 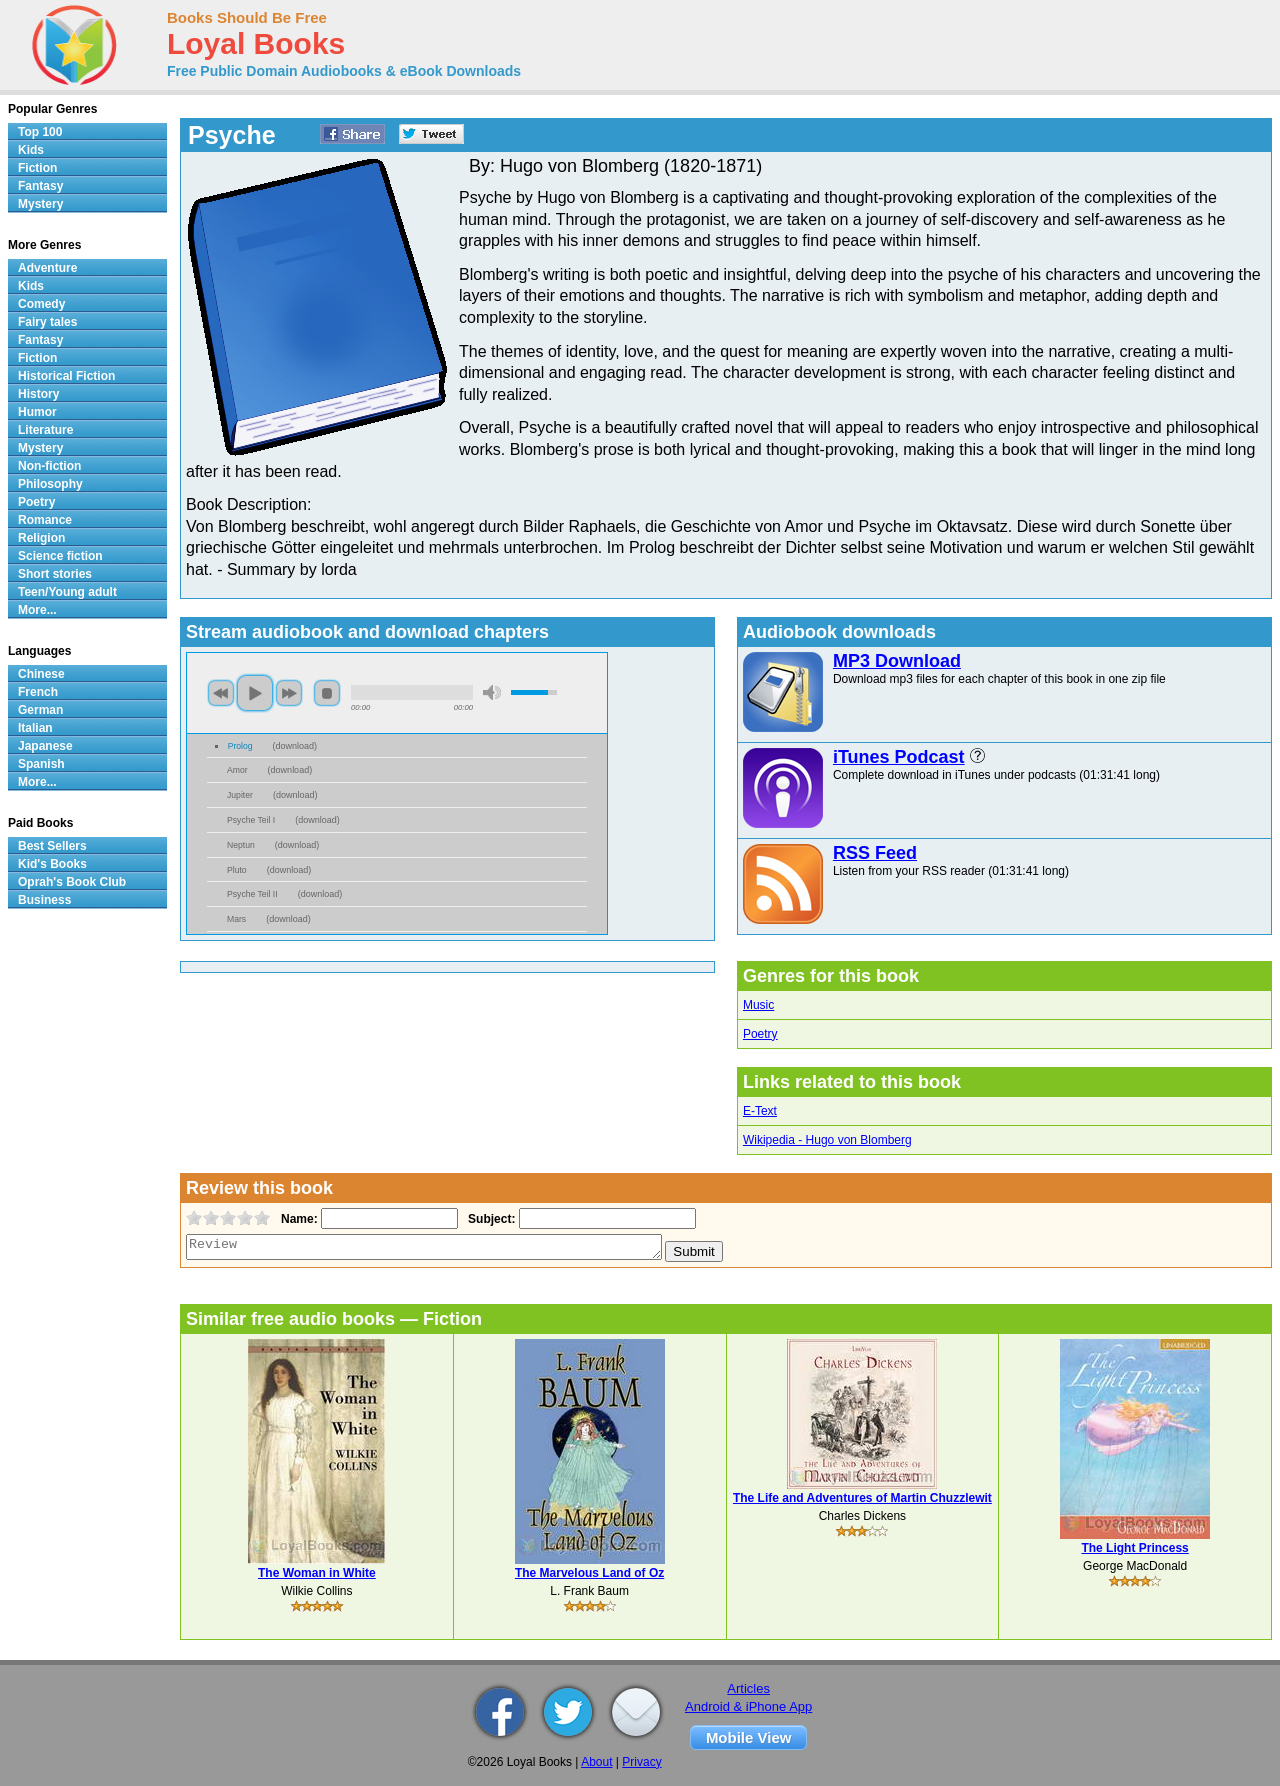 I want to click on Amor, so click(x=237, y=770).